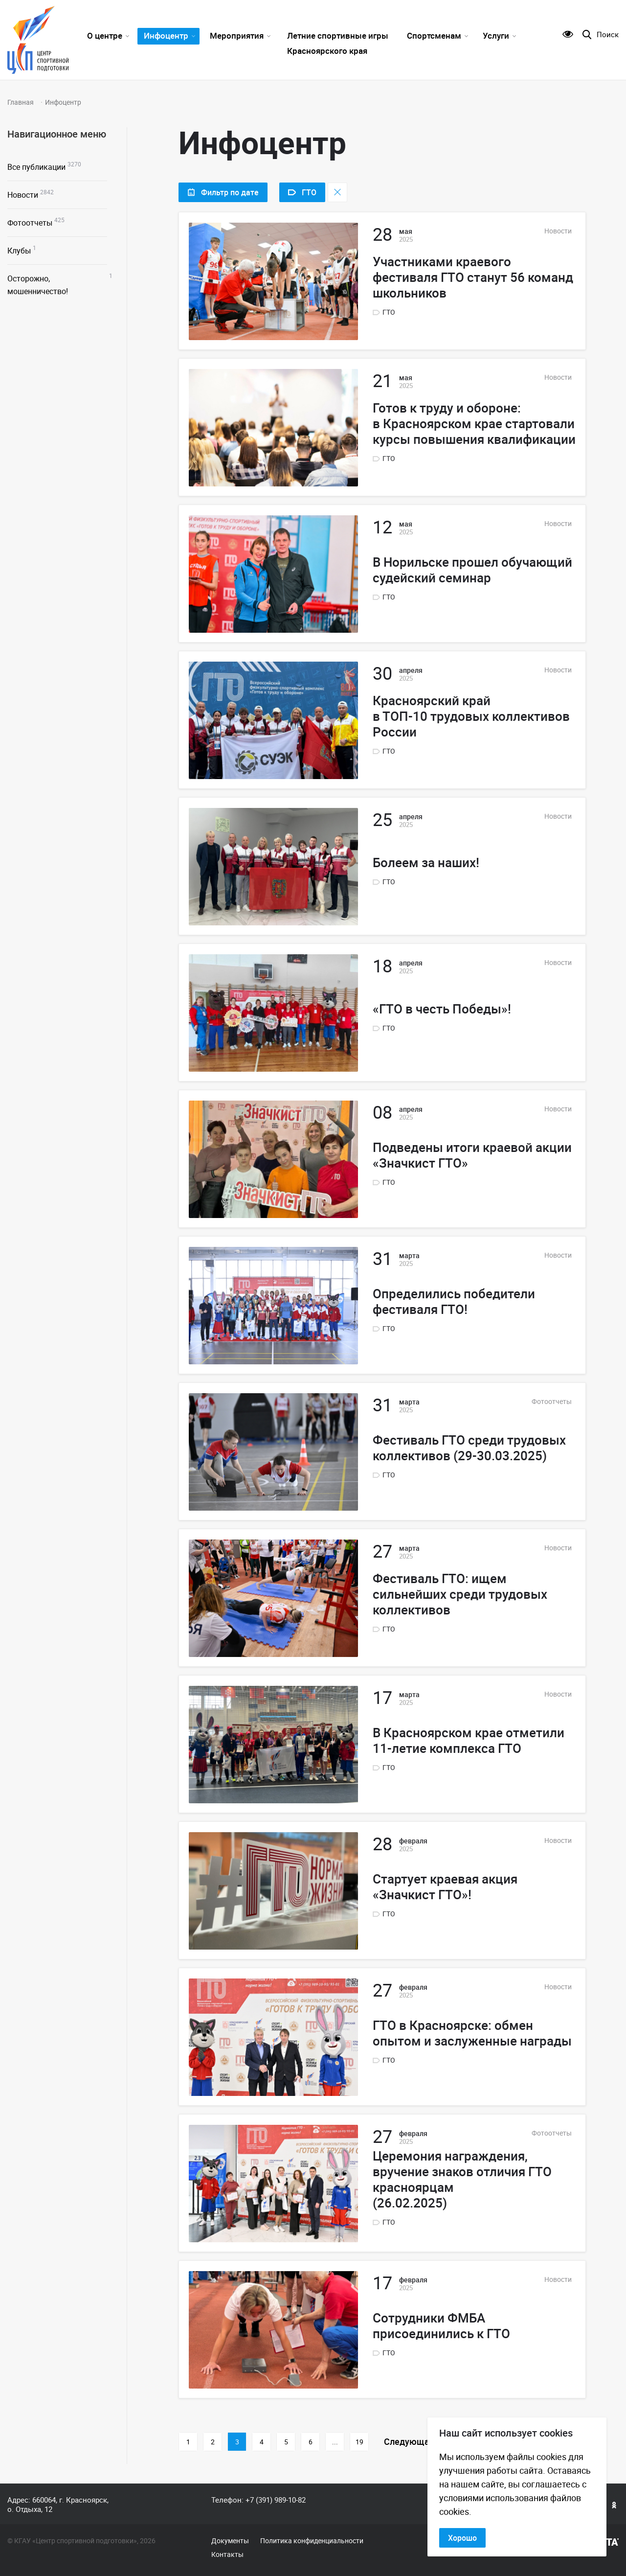 This screenshot has width=626, height=2576. What do you see at coordinates (474, 423) in the screenshot?
I see `Готов к труду и обороне: в Красноярском крае стартовали курсы повышения квалификации` at bounding box center [474, 423].